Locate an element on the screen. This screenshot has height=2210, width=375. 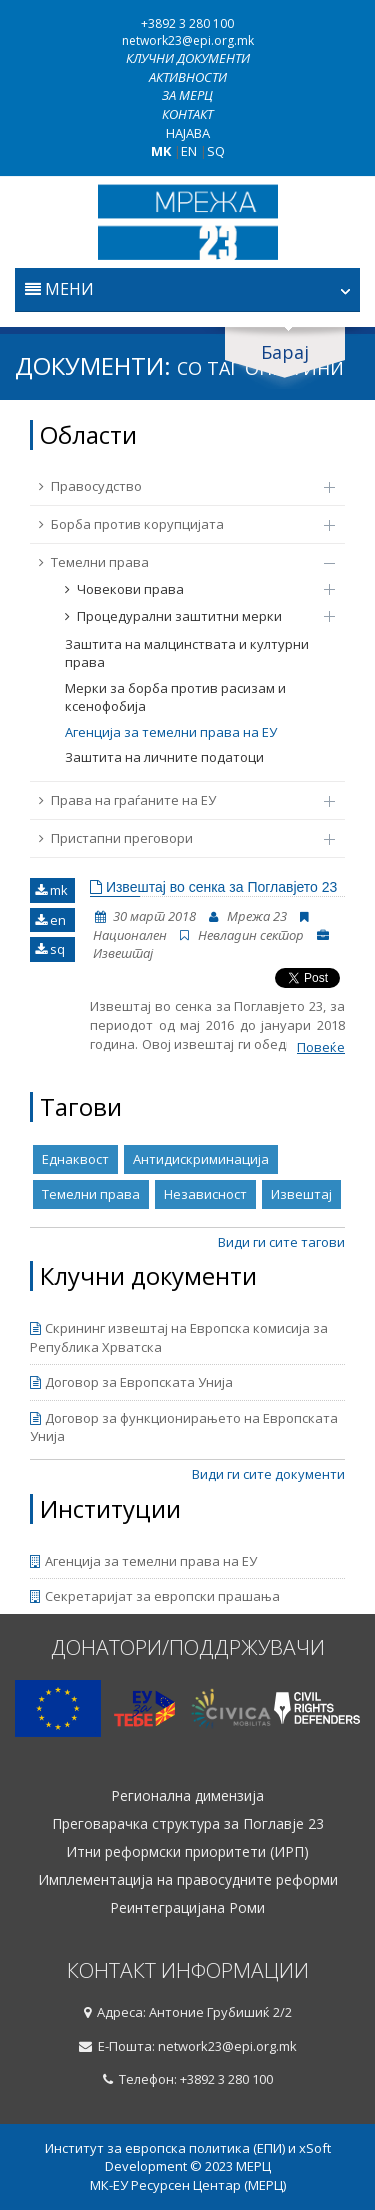
SQ is located at coordinates (216, 151).